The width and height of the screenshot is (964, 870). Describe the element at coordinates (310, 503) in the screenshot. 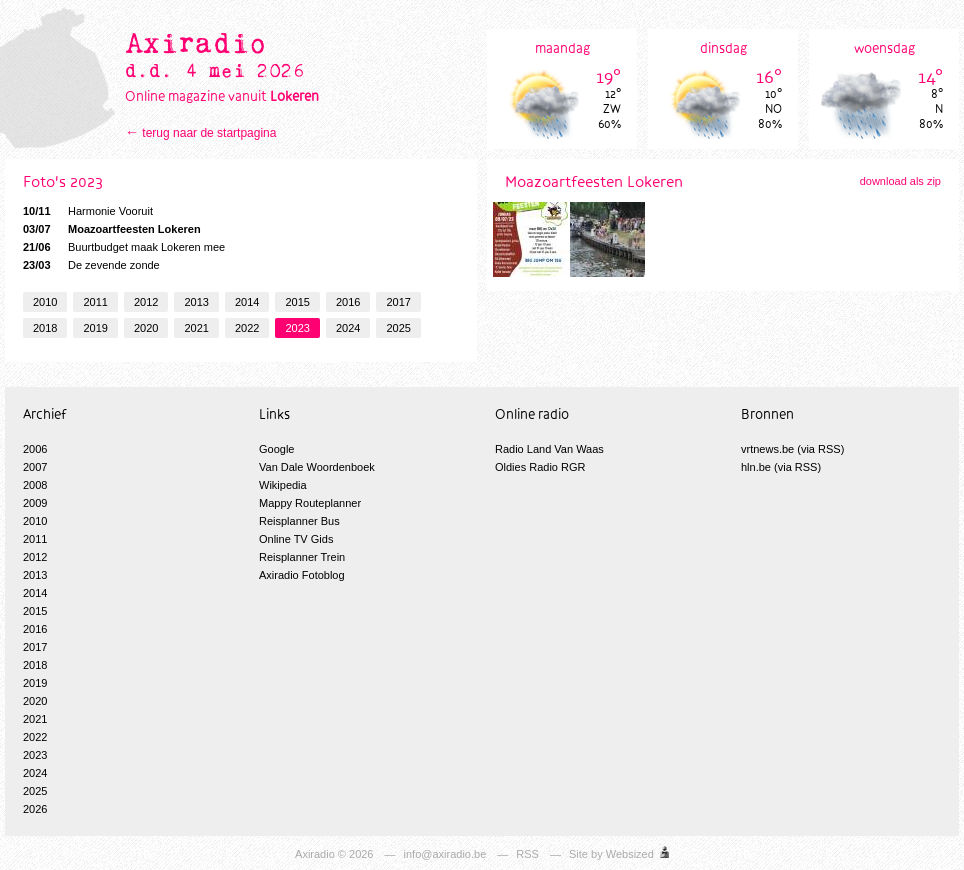

I see `Mappy Routeplanner` at that location.